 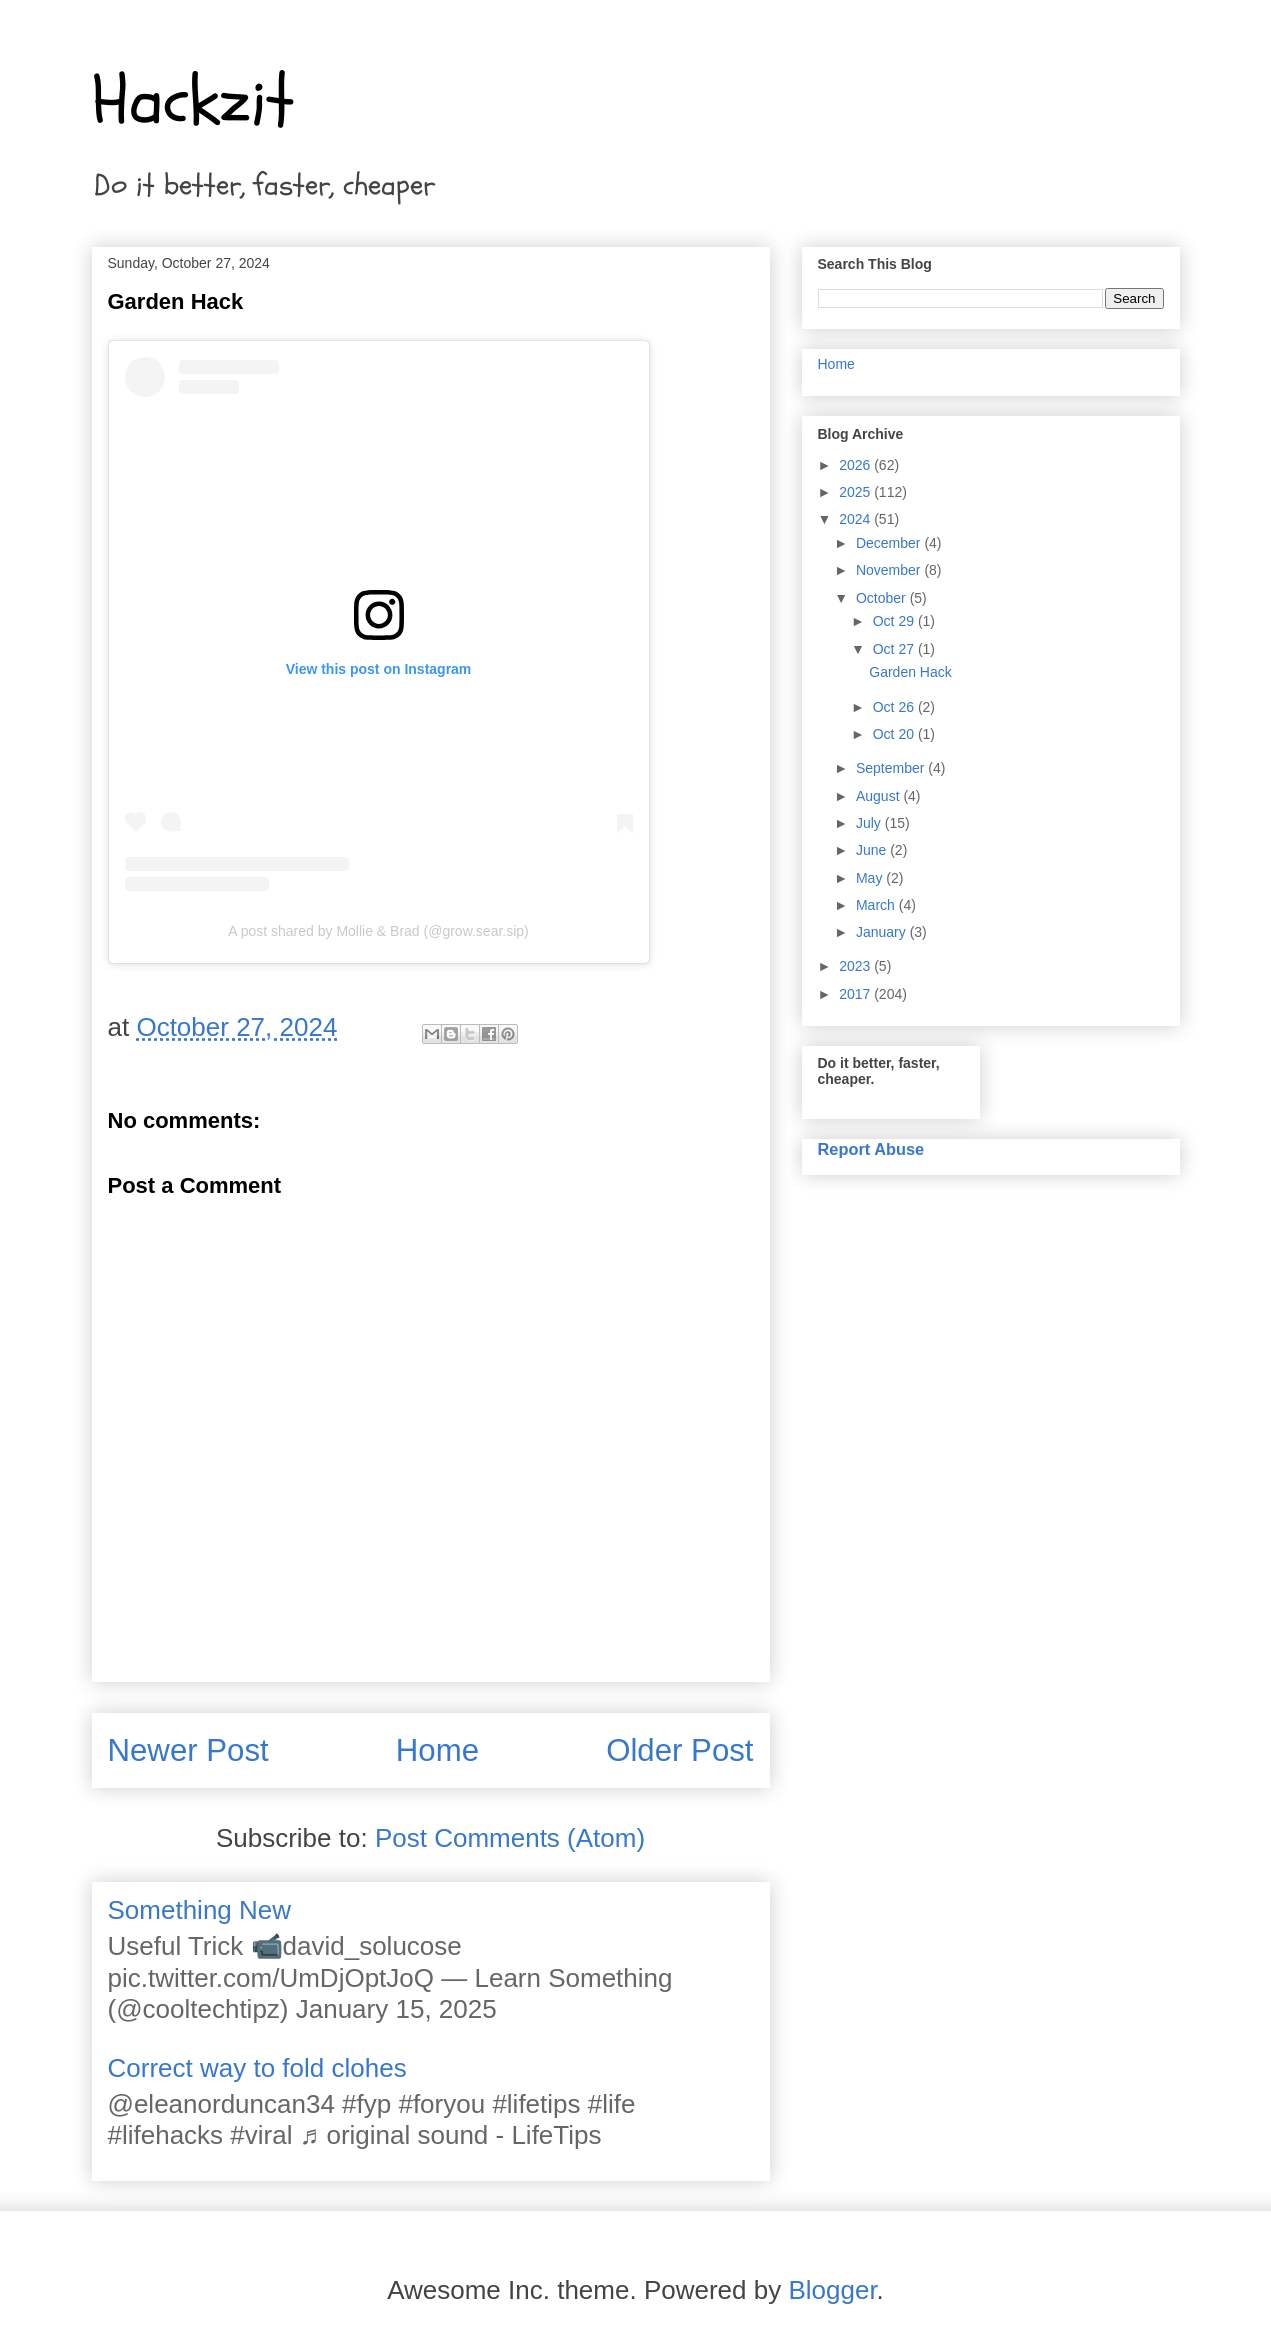 I want to click on June, so click(x=873, y=850).